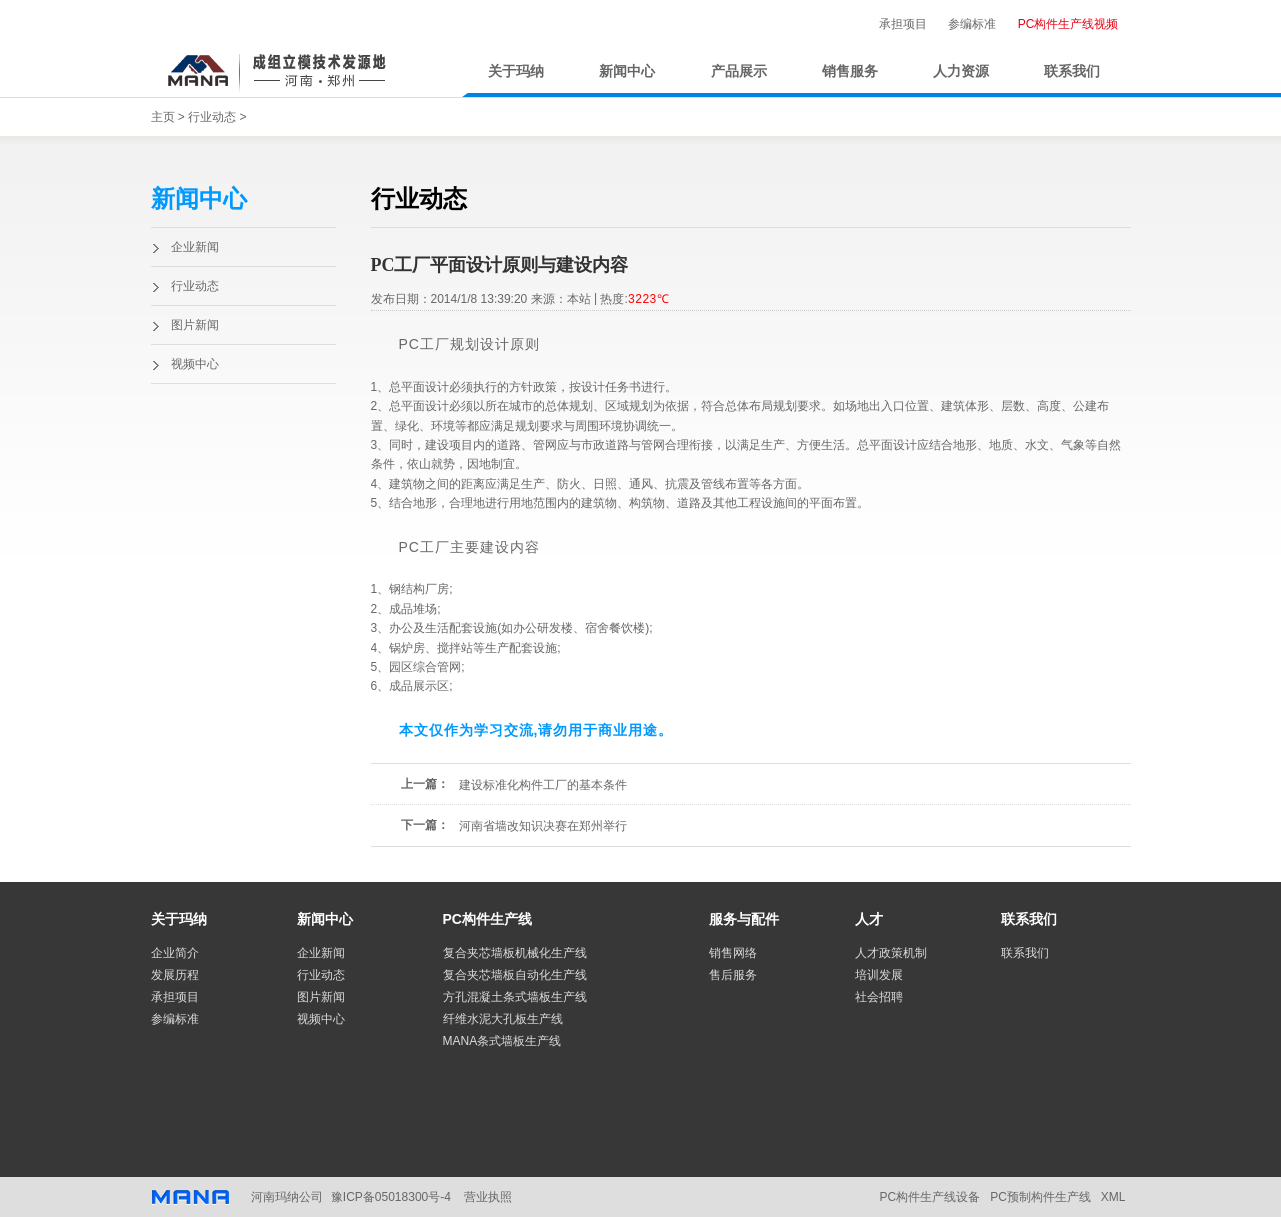  Describe the element at coordinates (175, 975) in the screenshot. I see `发展历程` at that location.